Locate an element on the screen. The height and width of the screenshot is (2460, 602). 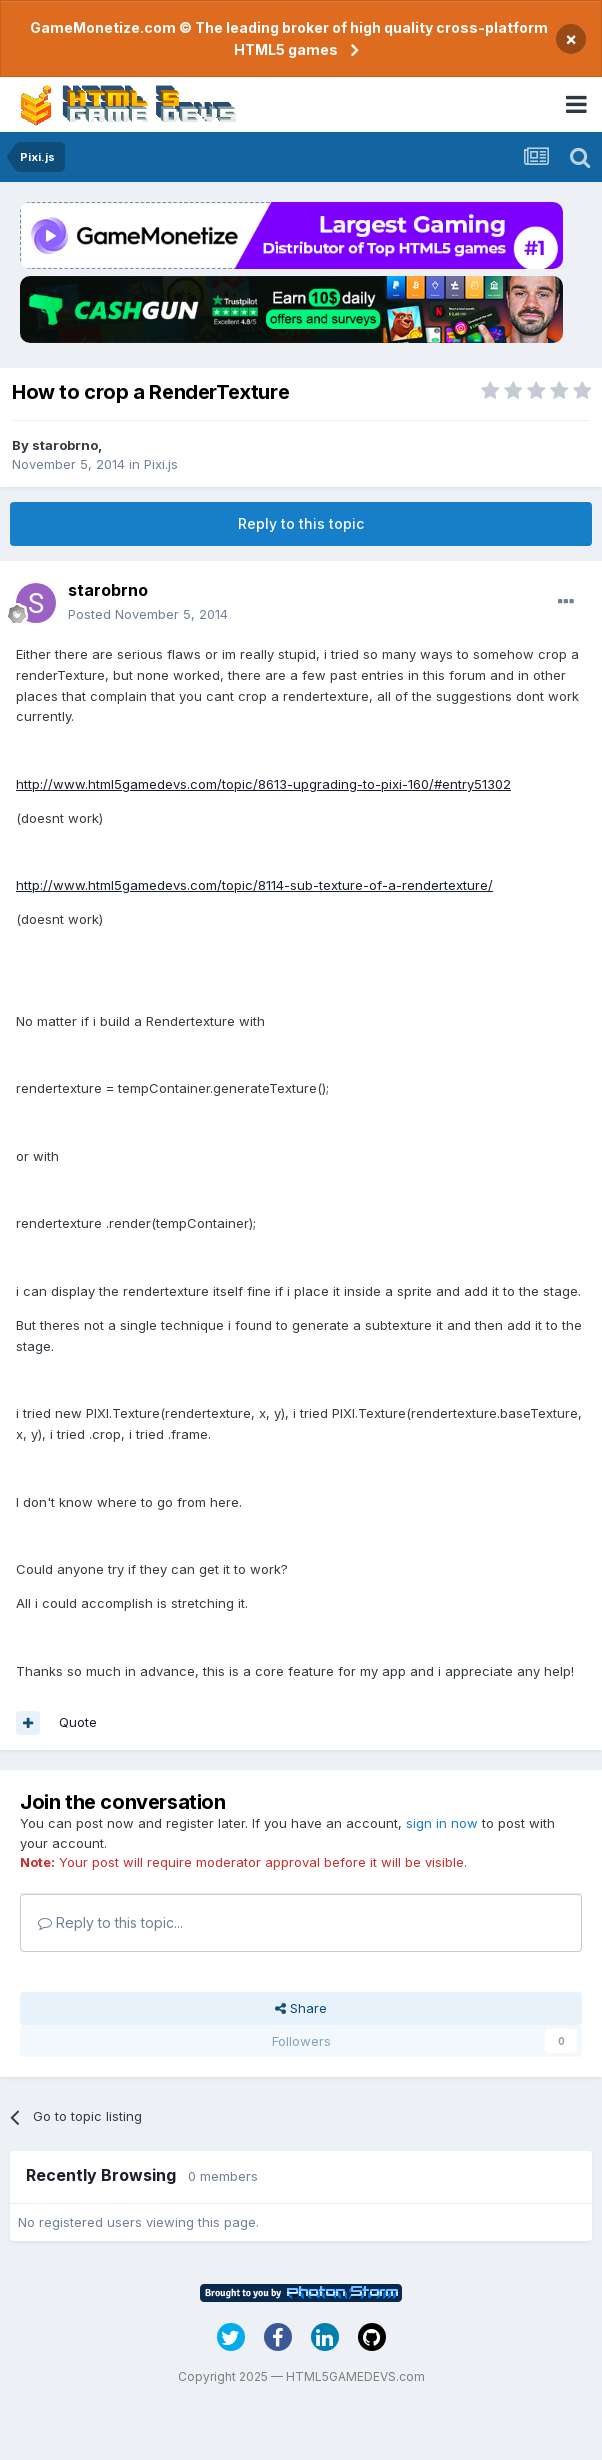
GameMonetize.com © The leading broker of high quality cross-platform HTML5 games is located at coordinates (289, 38).